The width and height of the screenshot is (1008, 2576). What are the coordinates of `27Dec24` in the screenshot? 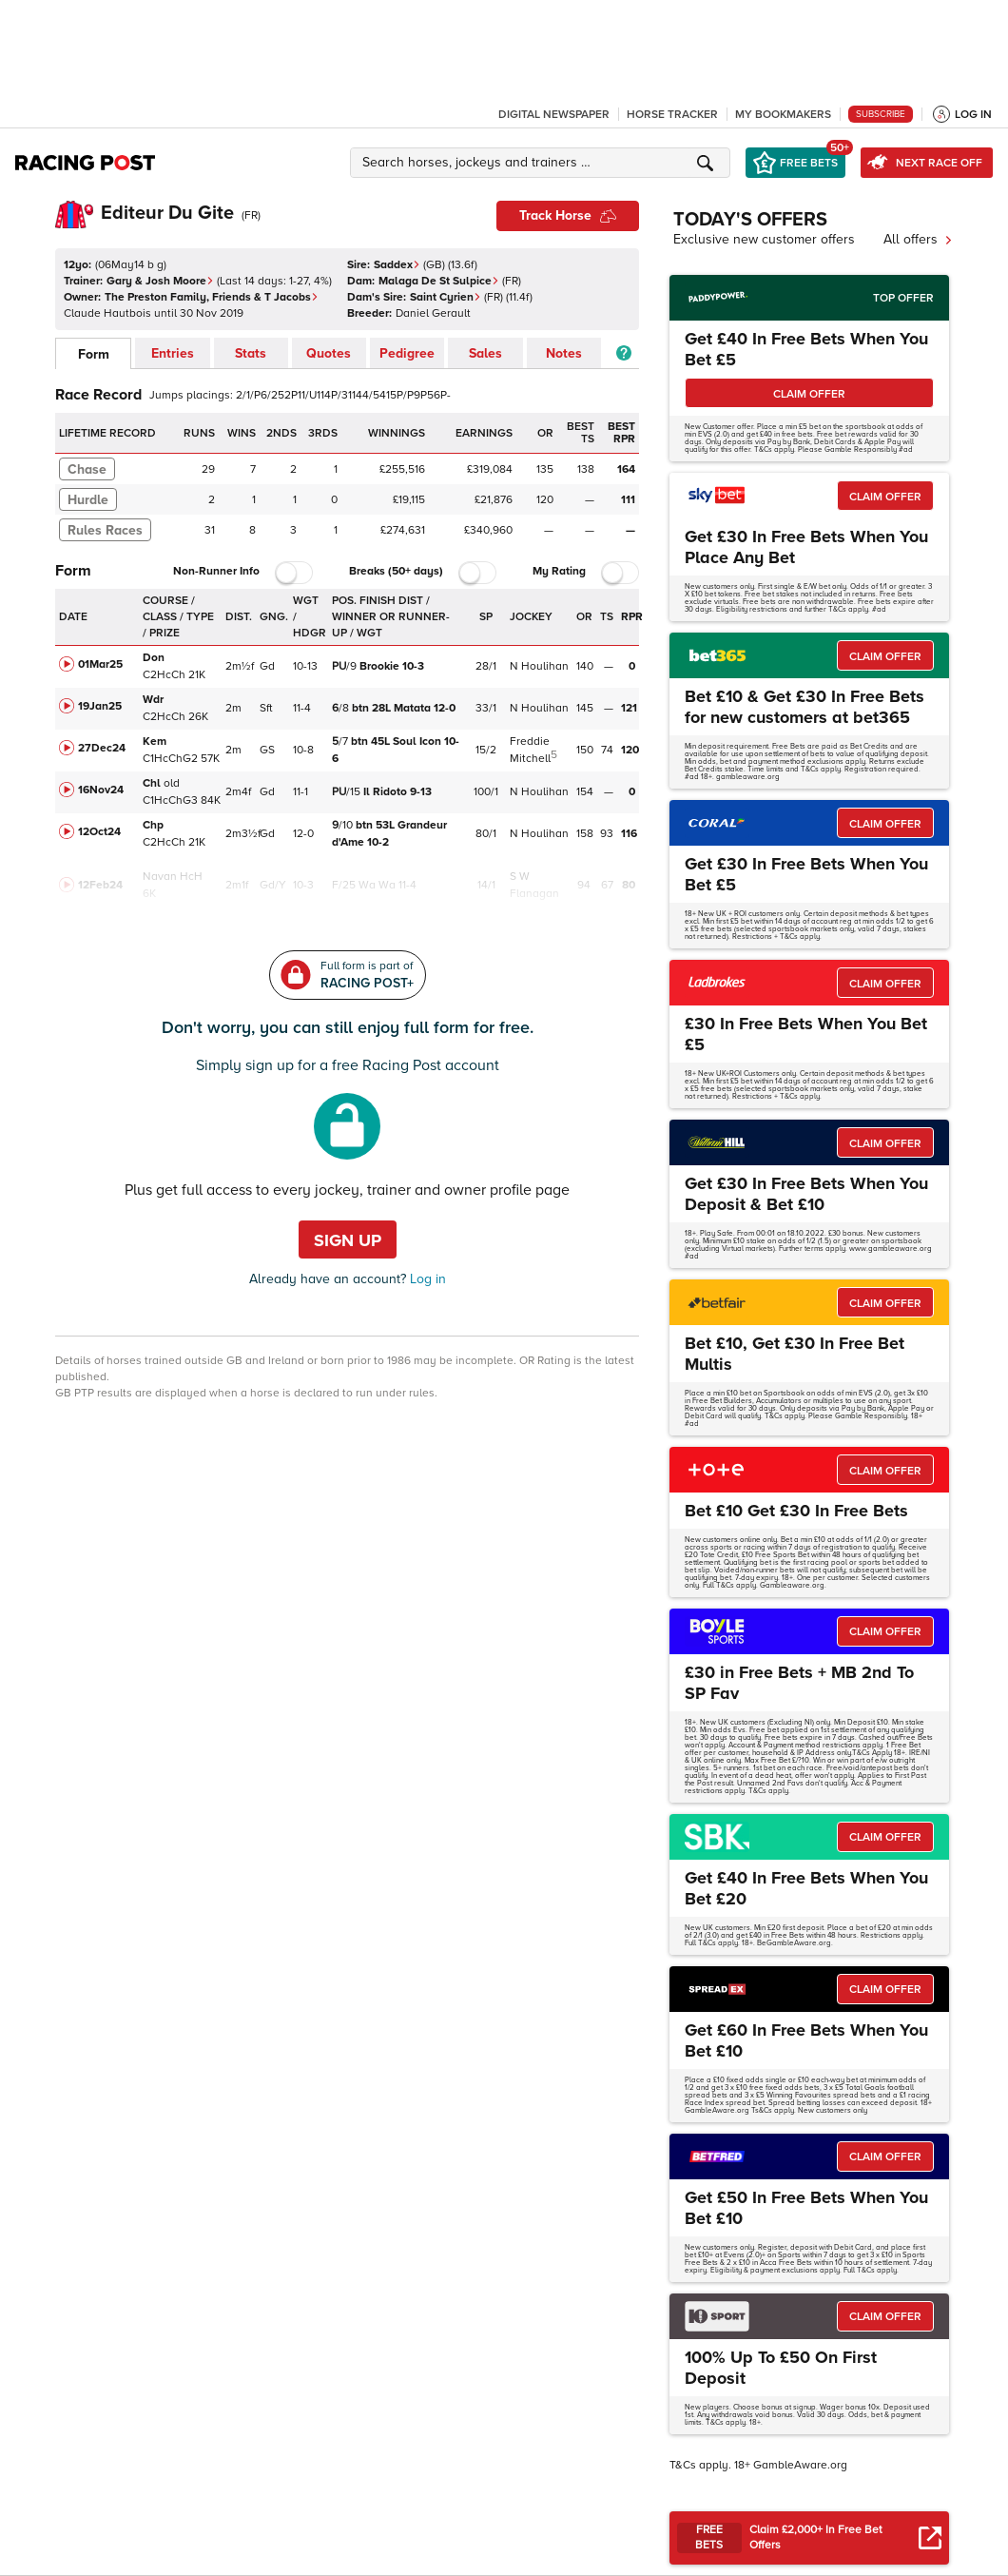 It's located at (102, 748).